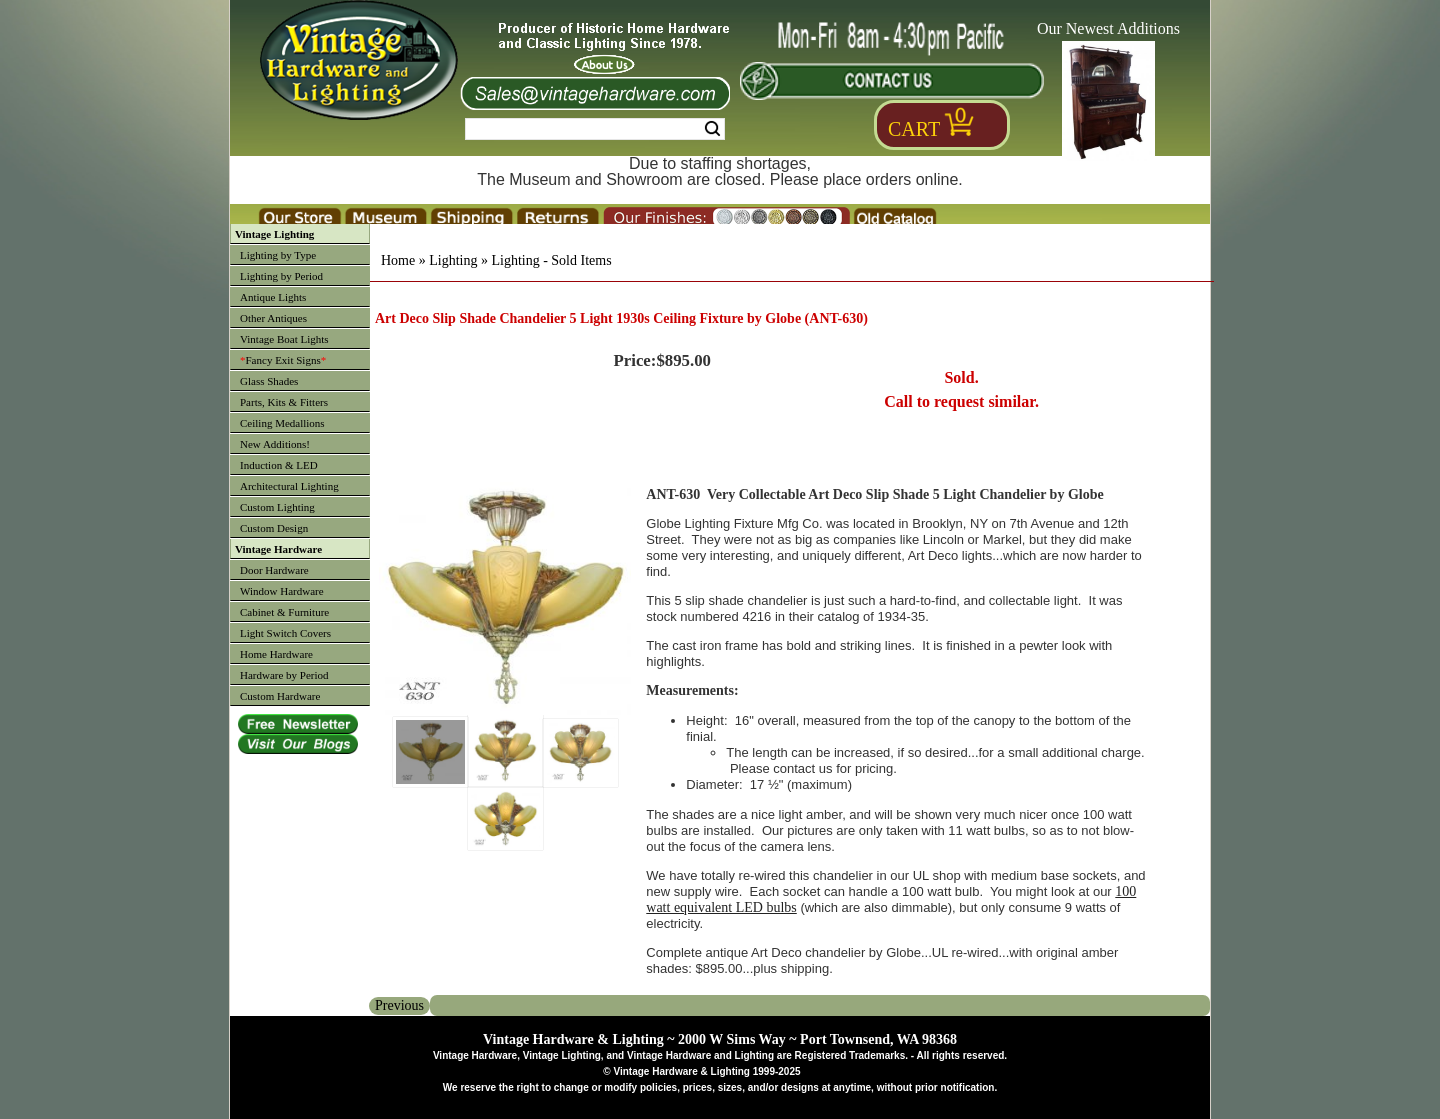  I want to click on Other Antiques, so click(273, 318).